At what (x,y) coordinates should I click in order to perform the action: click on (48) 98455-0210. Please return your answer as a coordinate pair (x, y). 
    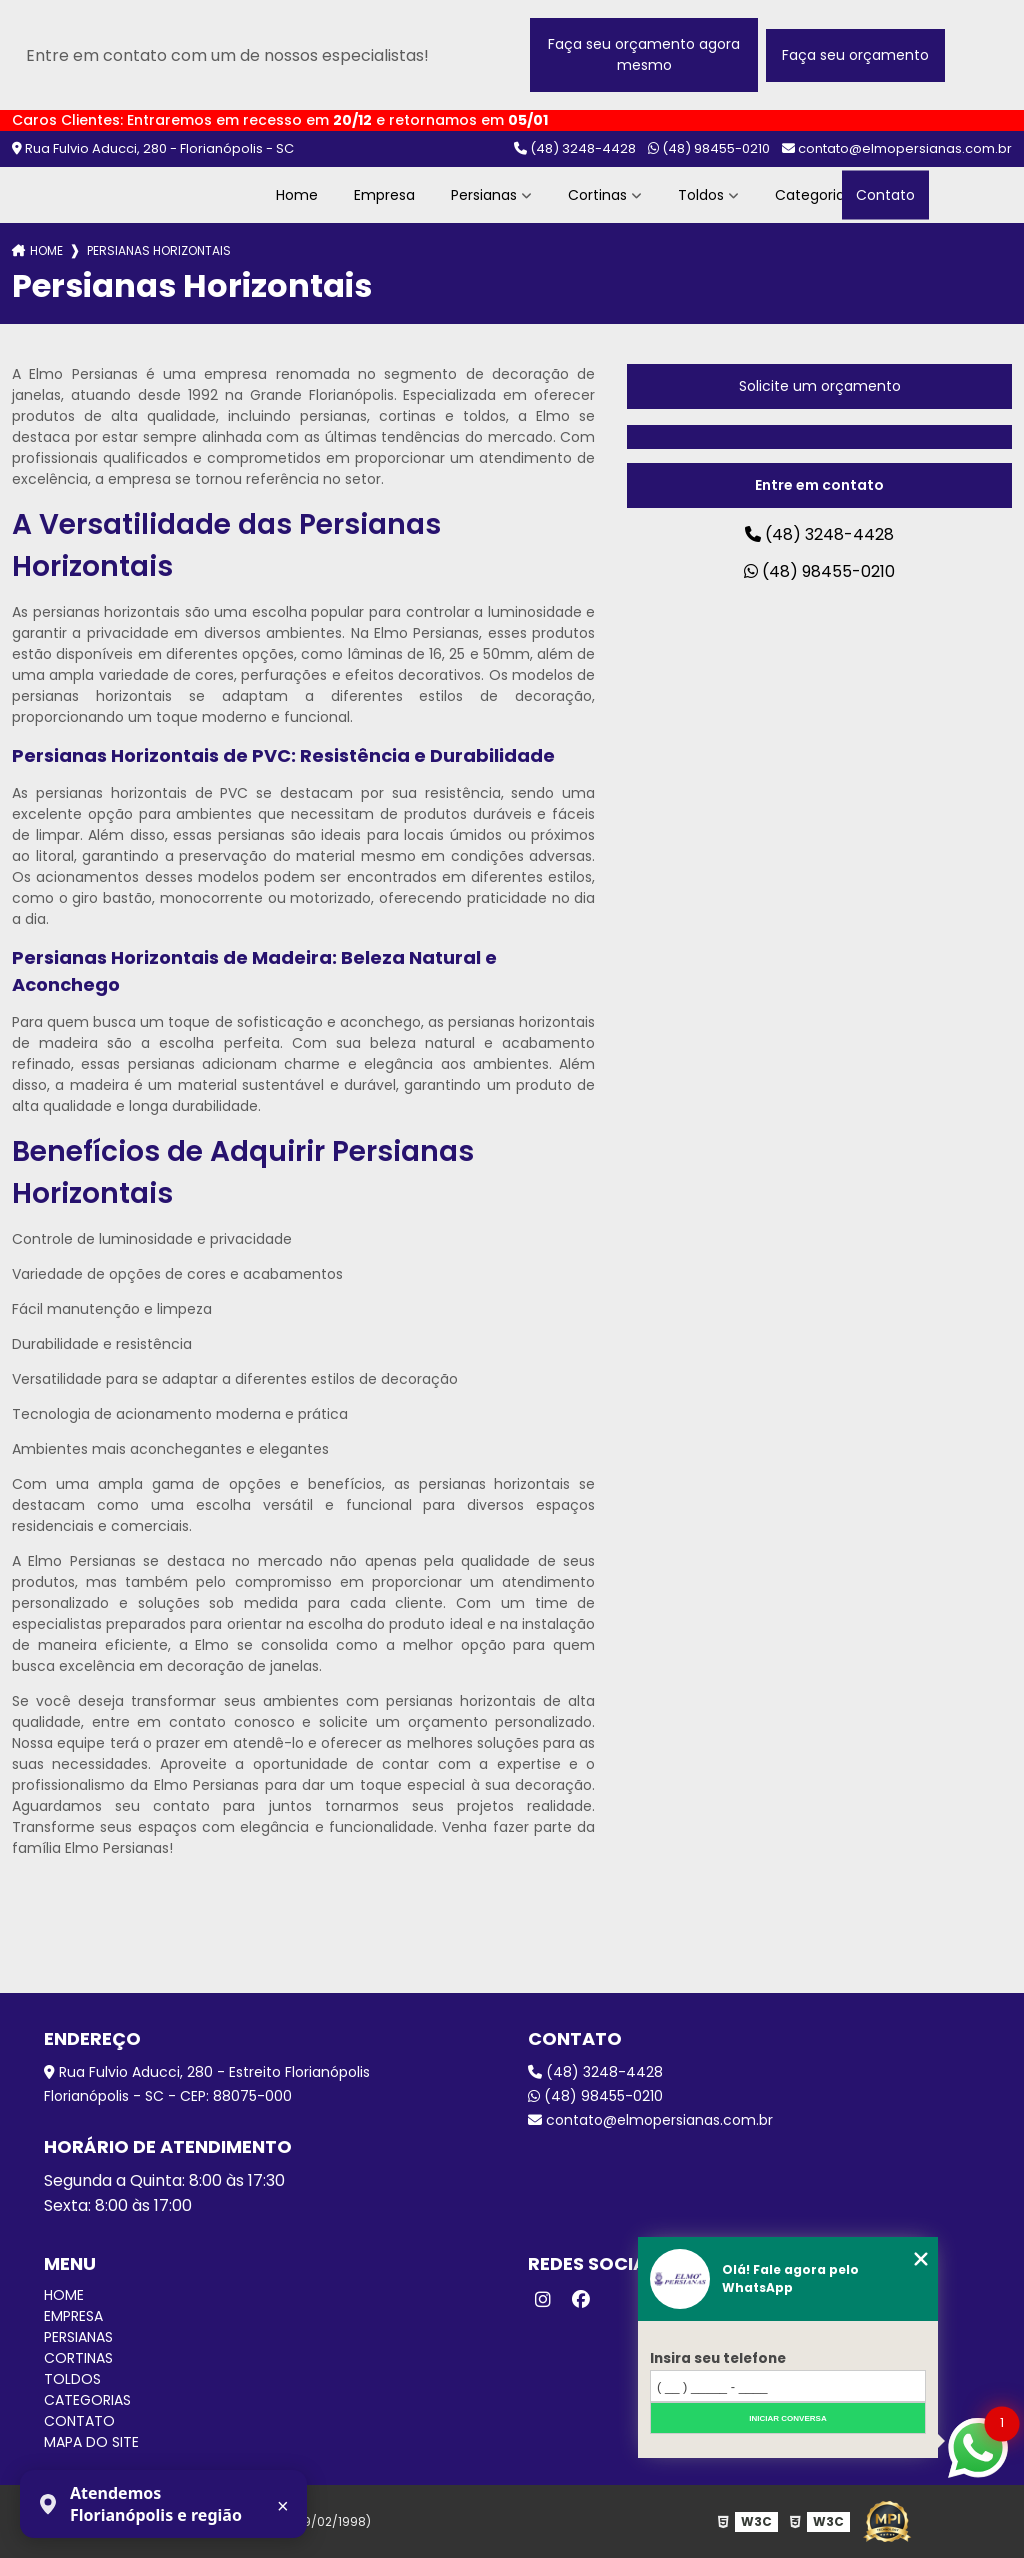
    Looking at the image, I should click on (709, 148).